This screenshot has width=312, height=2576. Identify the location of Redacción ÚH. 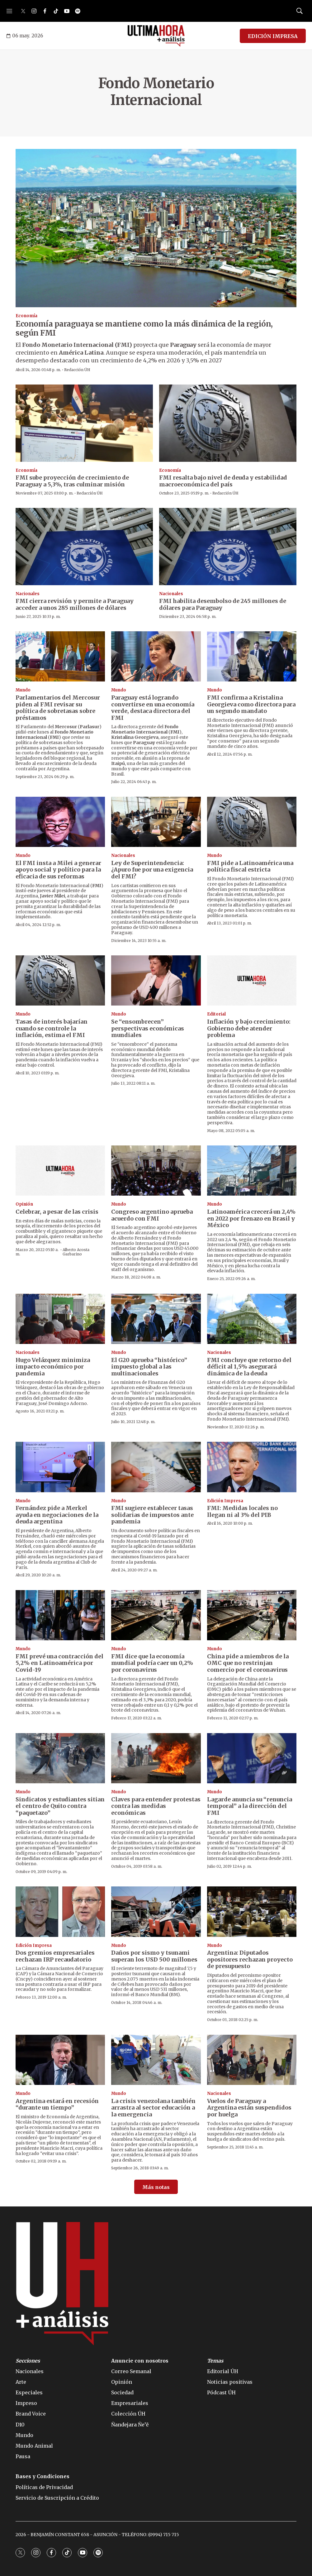
(77, 369).